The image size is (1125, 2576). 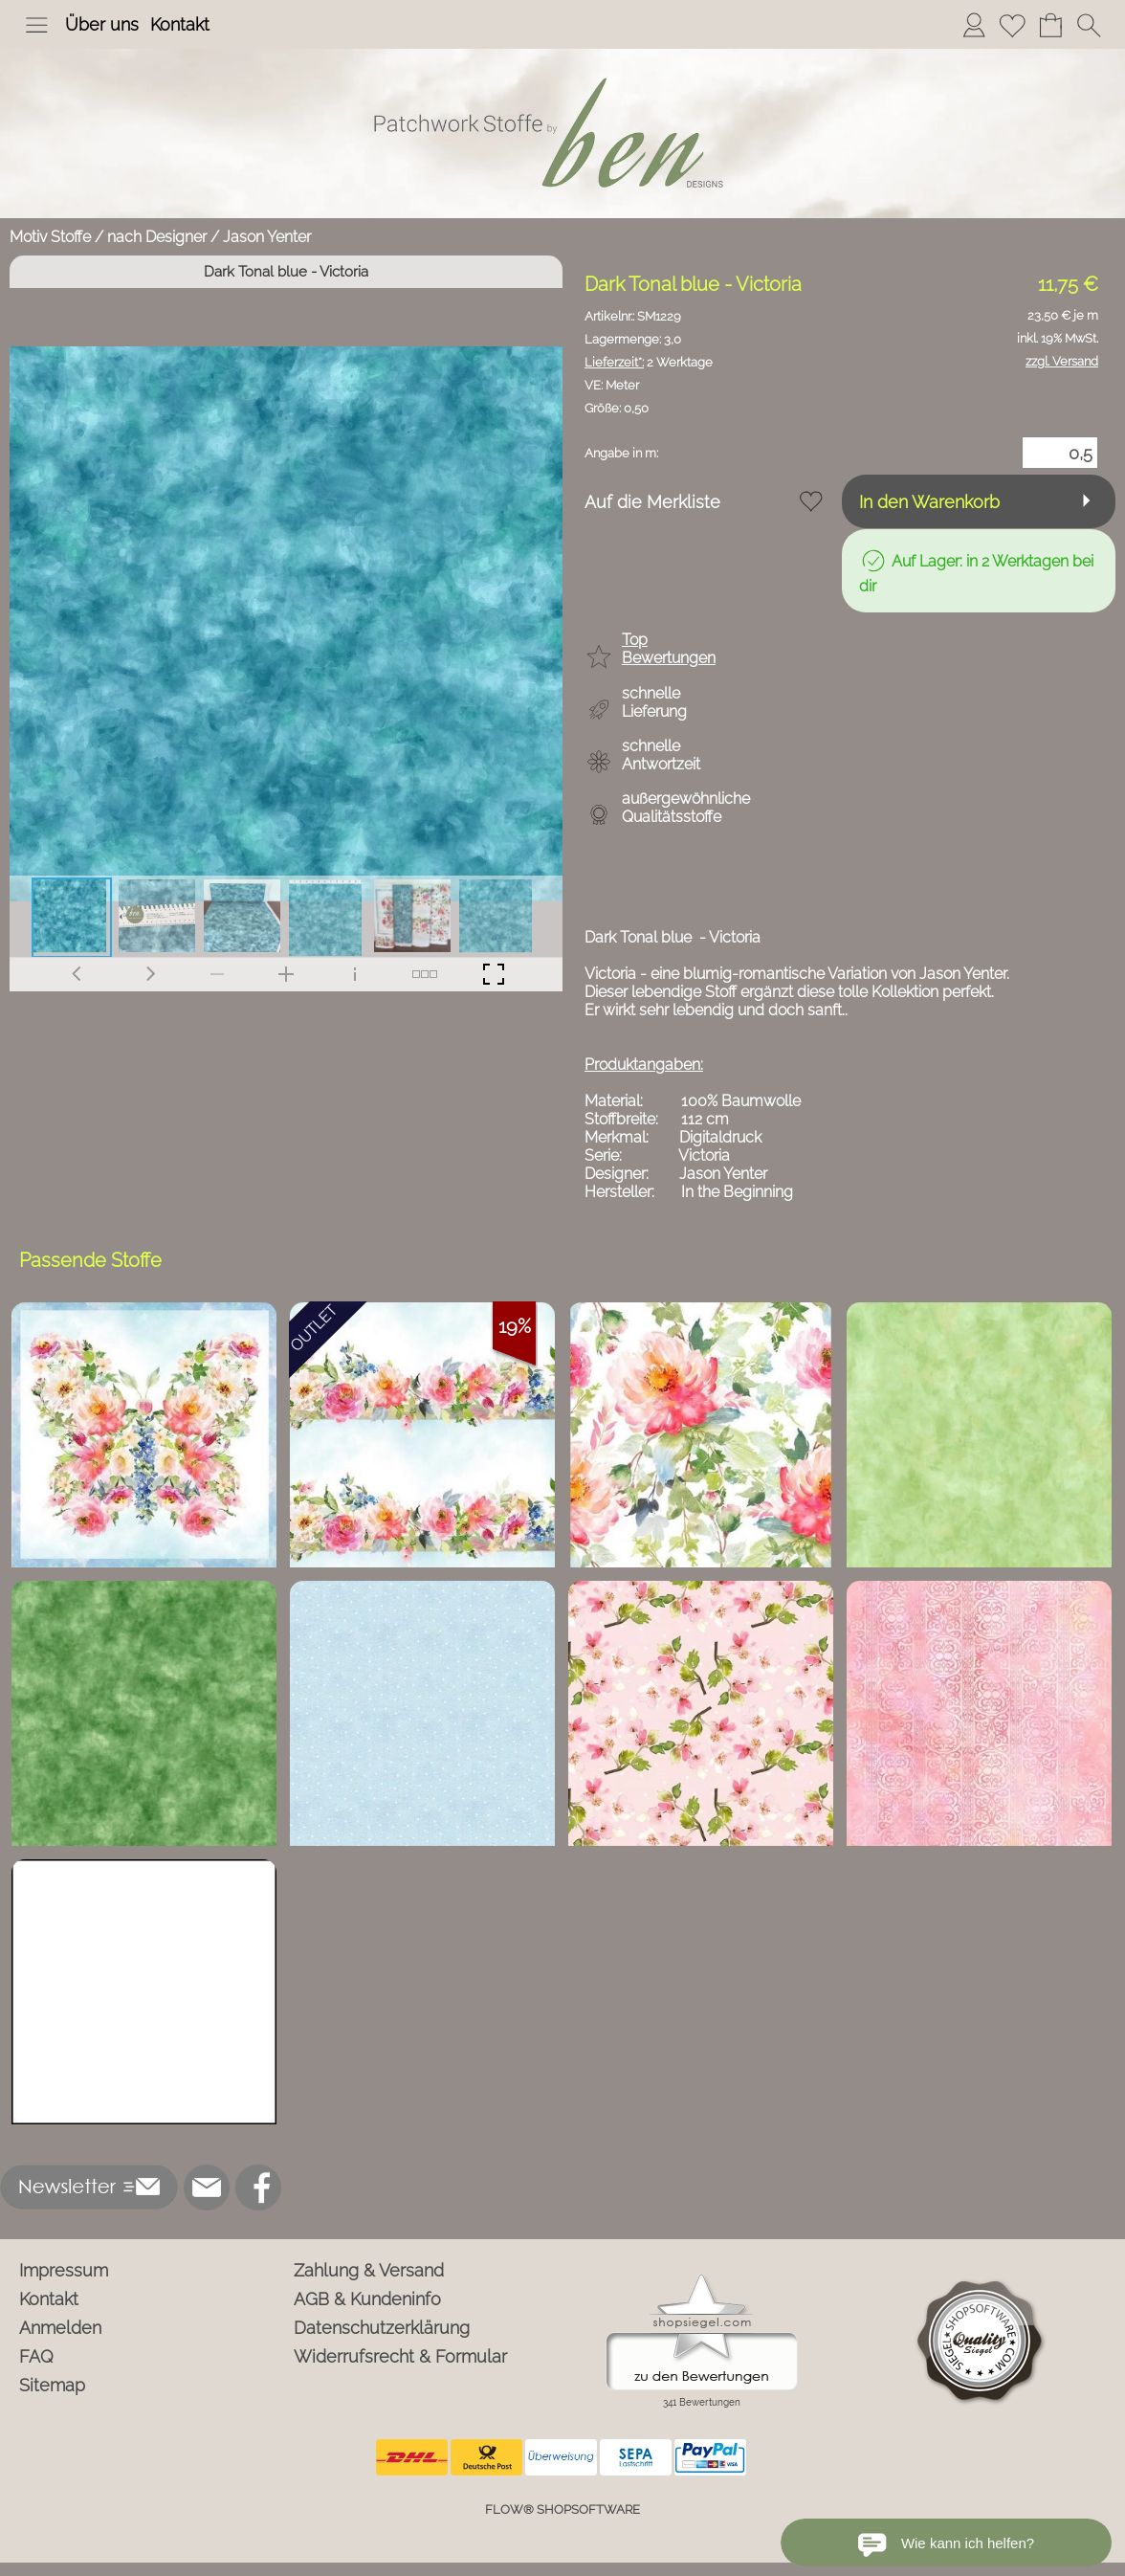 I want to click on Widerrufsrecht & Formular, so click(x=400, y=2356).